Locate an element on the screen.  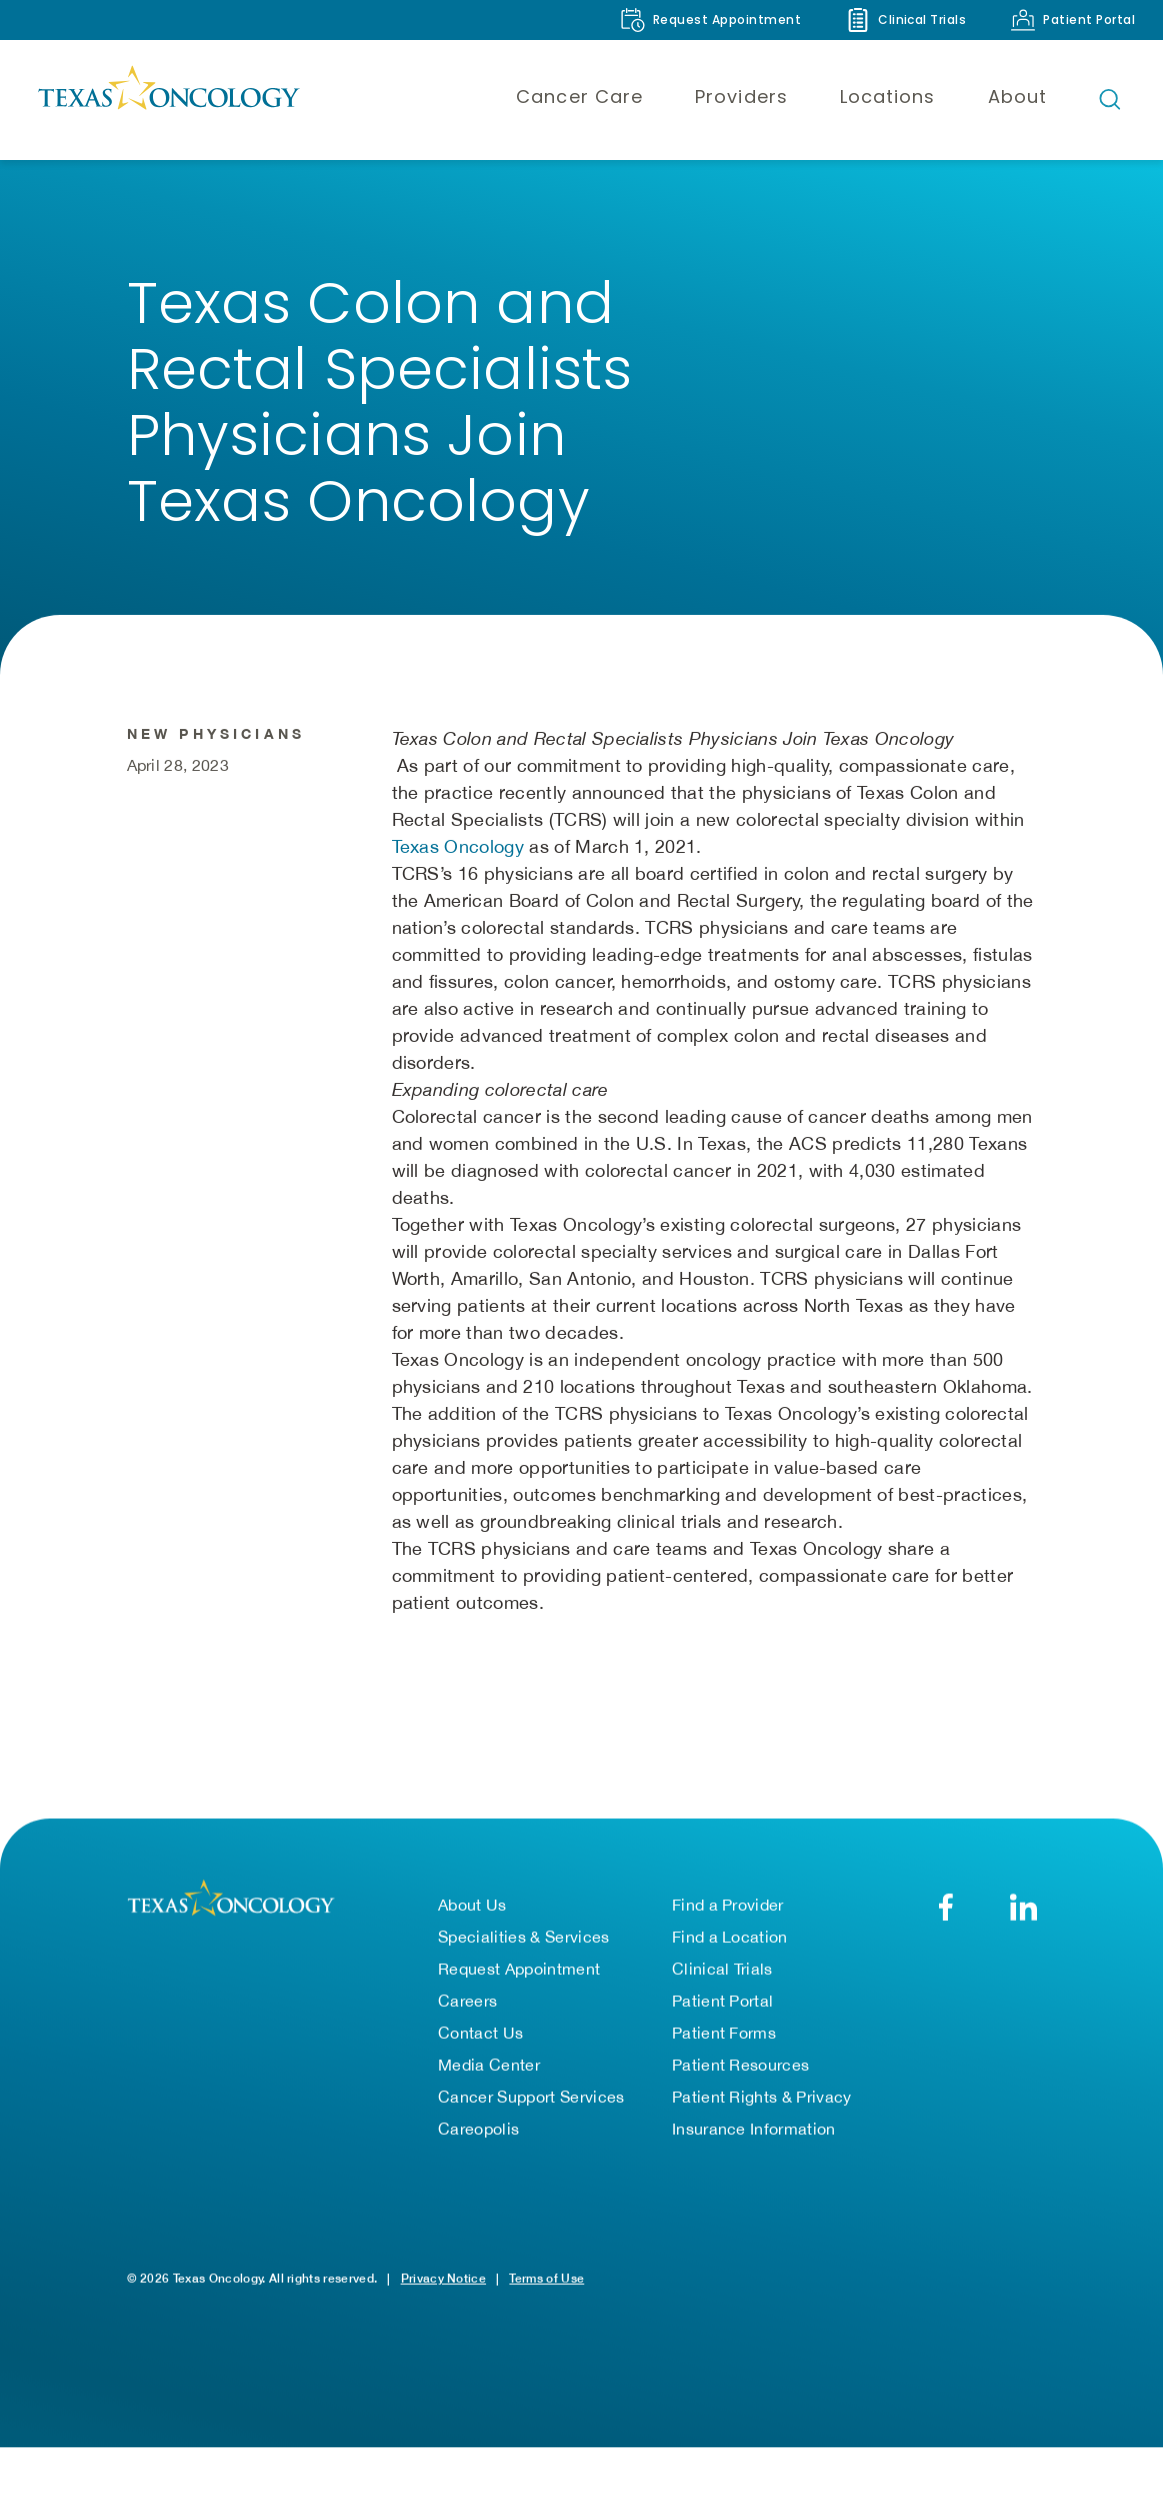
Patient Resources is located at coordinates (740, 2065).